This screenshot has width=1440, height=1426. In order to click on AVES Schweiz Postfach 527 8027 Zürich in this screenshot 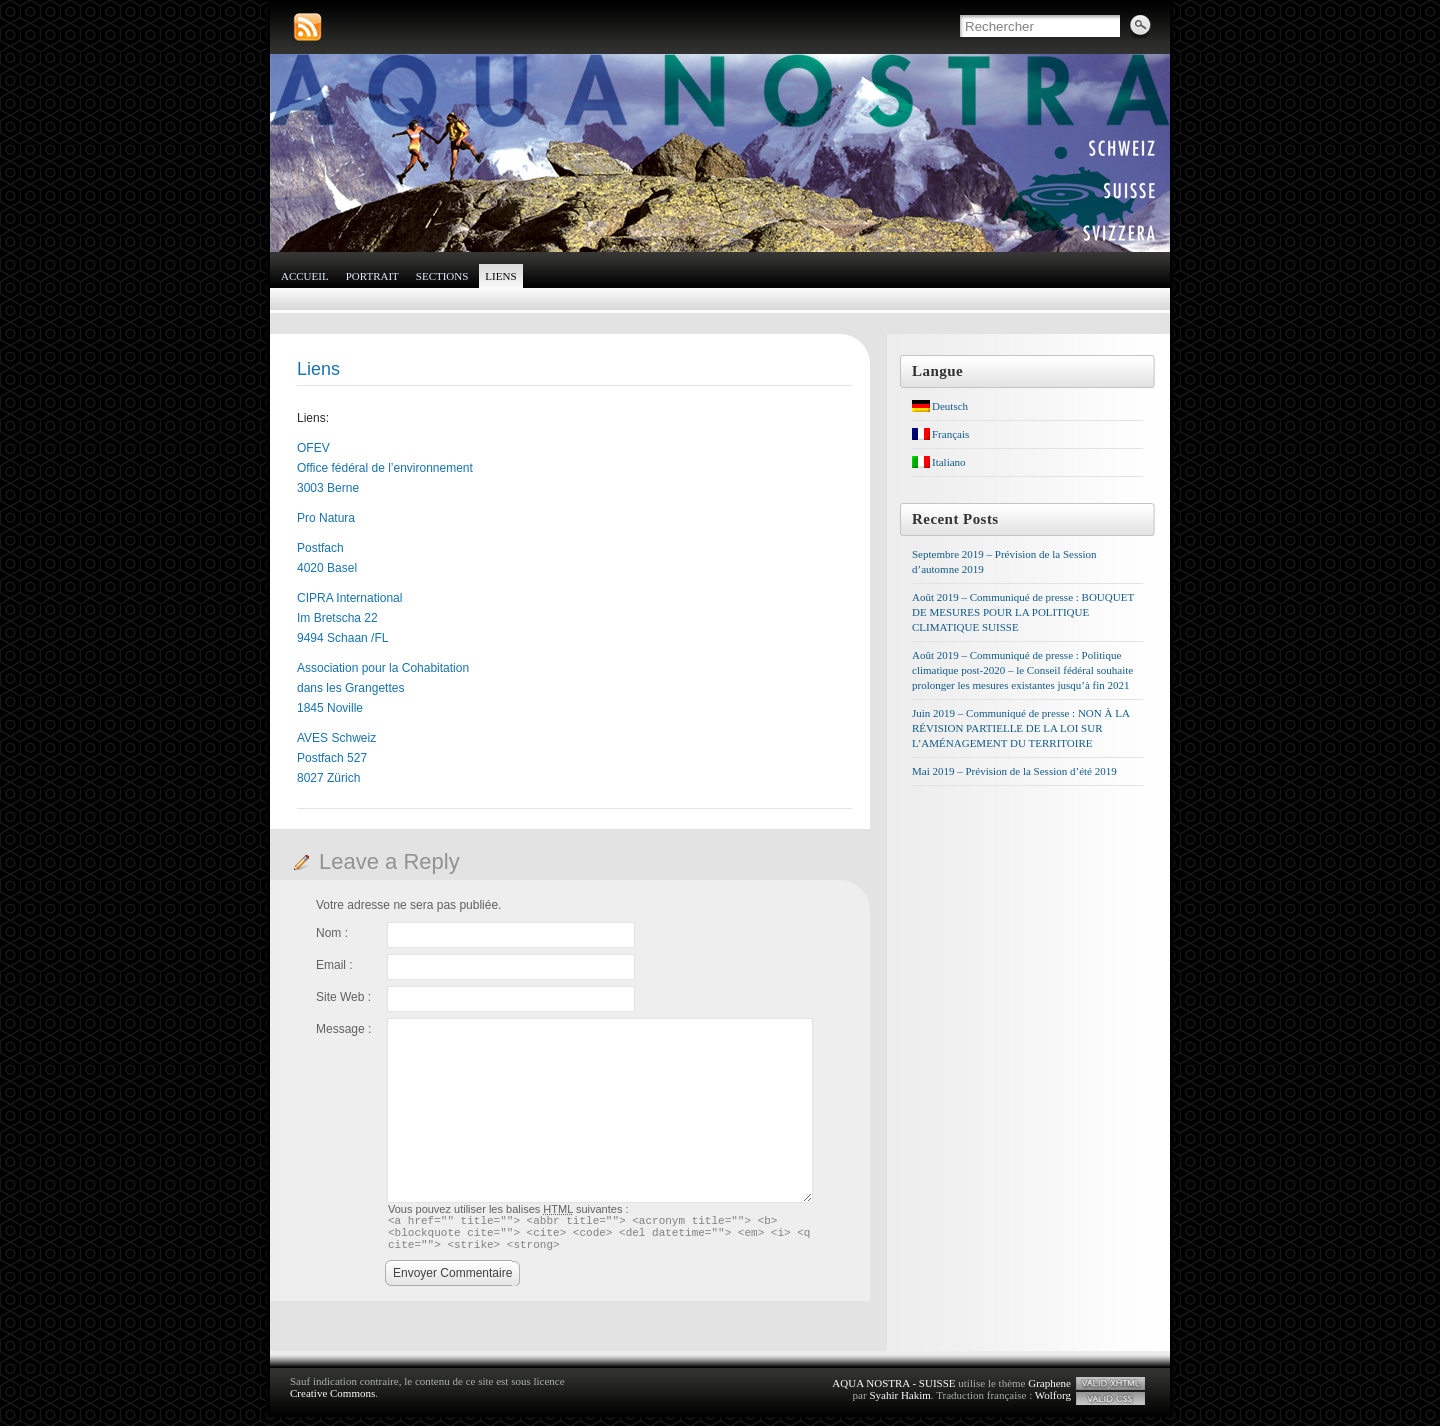, I will do `click(336, 758)`.